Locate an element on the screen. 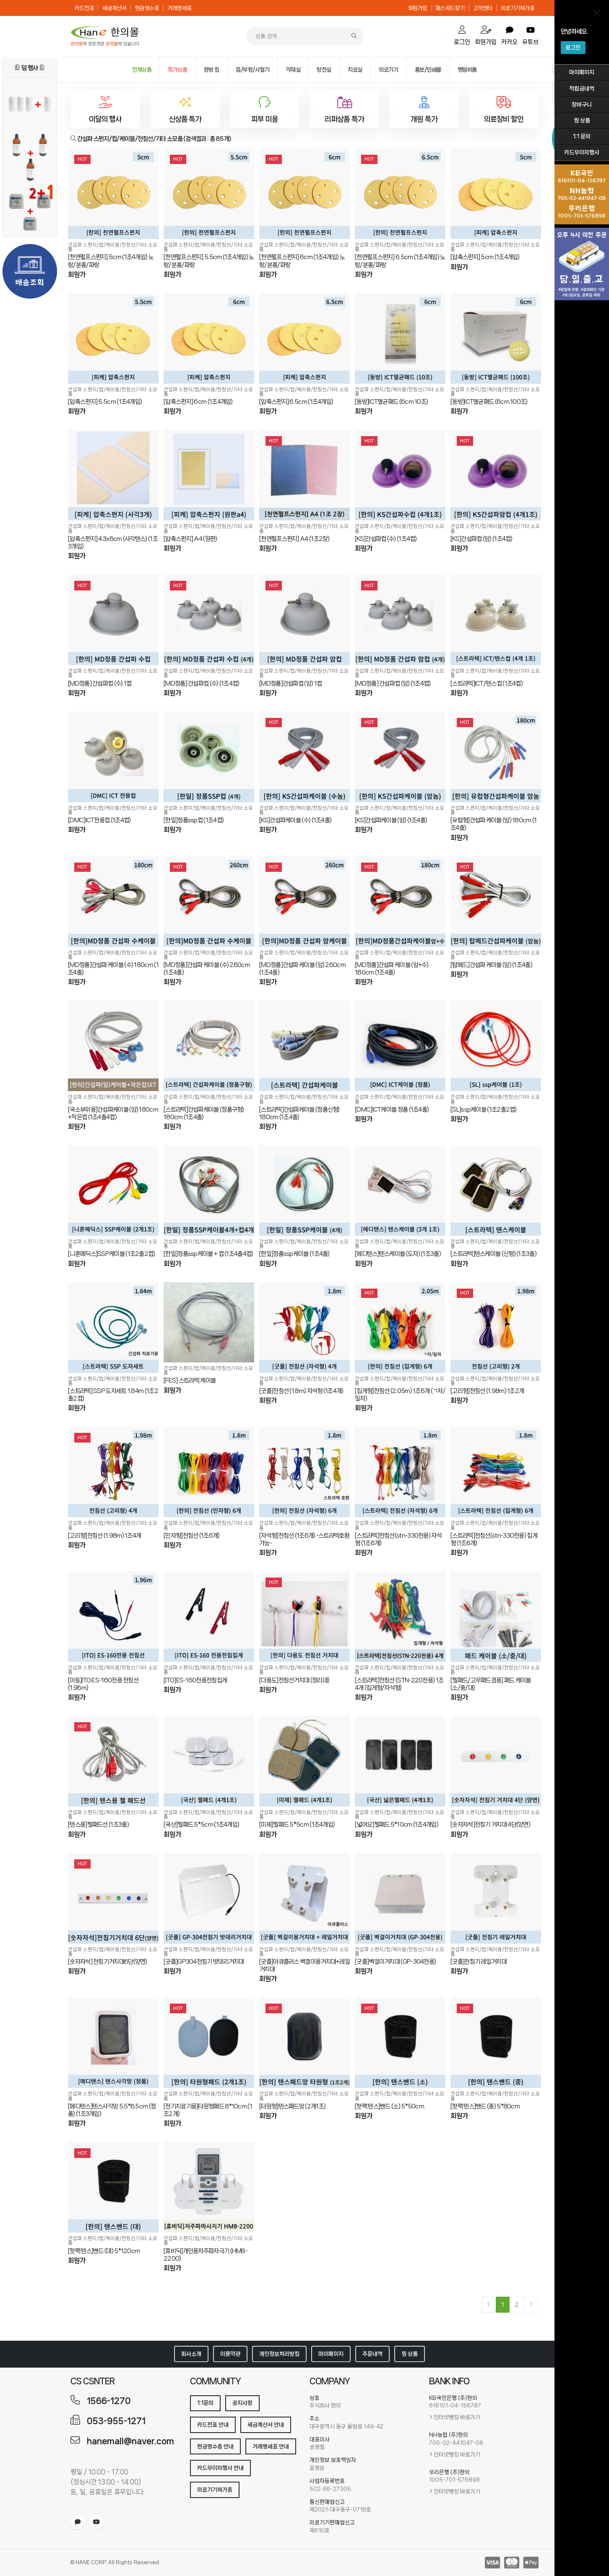 This screenshot has height=2576, width=609. [국소부위용]간섭파케이블 (암) 180cm +작은컵 (1조4줄4컵) is located at coordinates (113, 1113).